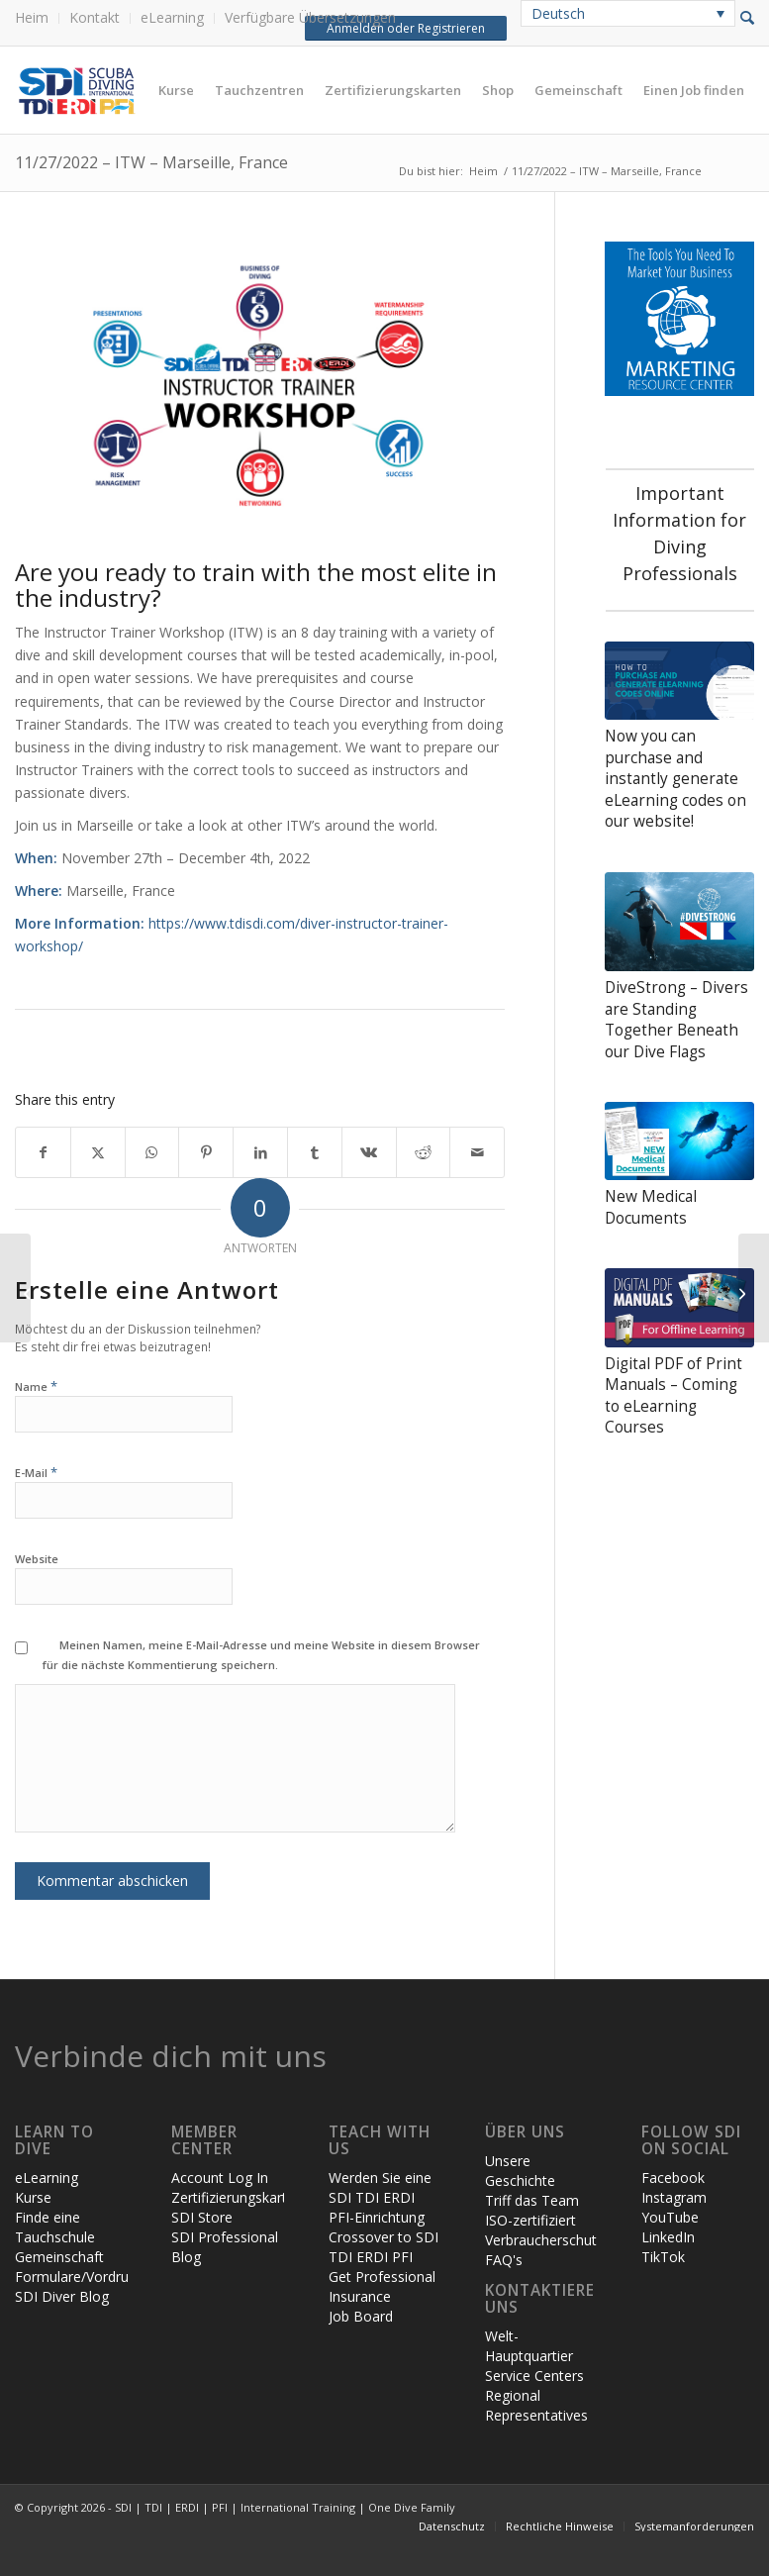 The width and height of the screenshot is (769, 2576). What do you see at coordinates (504, 2259) in the screenshot?
I see `FAQ's` at bounding box center [504, 2259].